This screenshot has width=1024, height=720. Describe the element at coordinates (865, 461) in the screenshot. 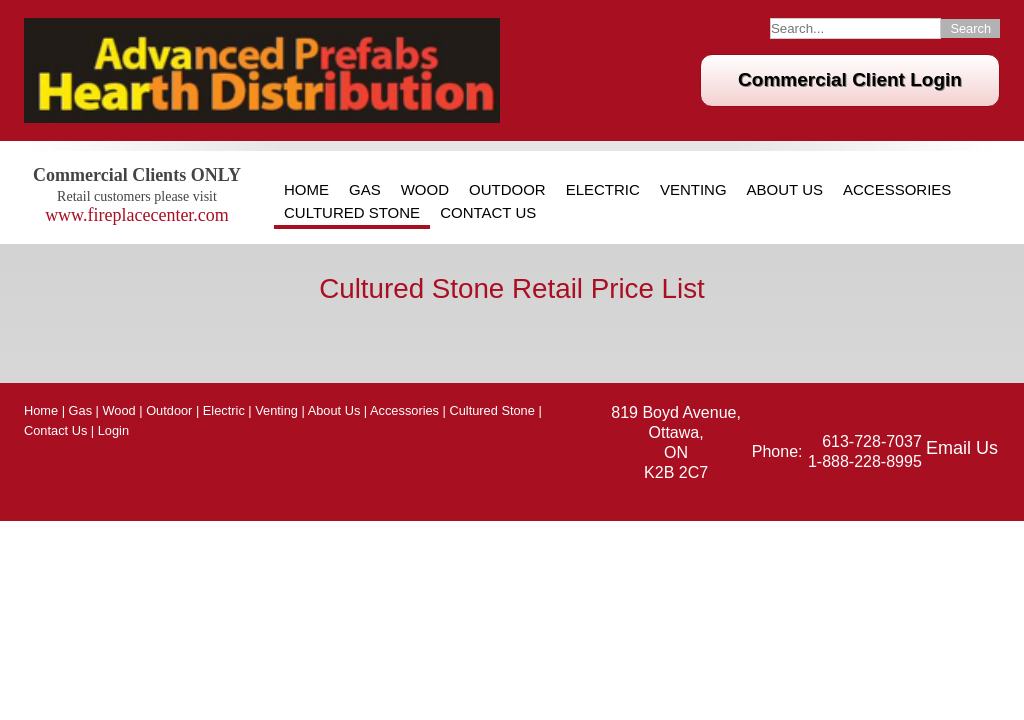

I see `1-888-228-8995` at that location.